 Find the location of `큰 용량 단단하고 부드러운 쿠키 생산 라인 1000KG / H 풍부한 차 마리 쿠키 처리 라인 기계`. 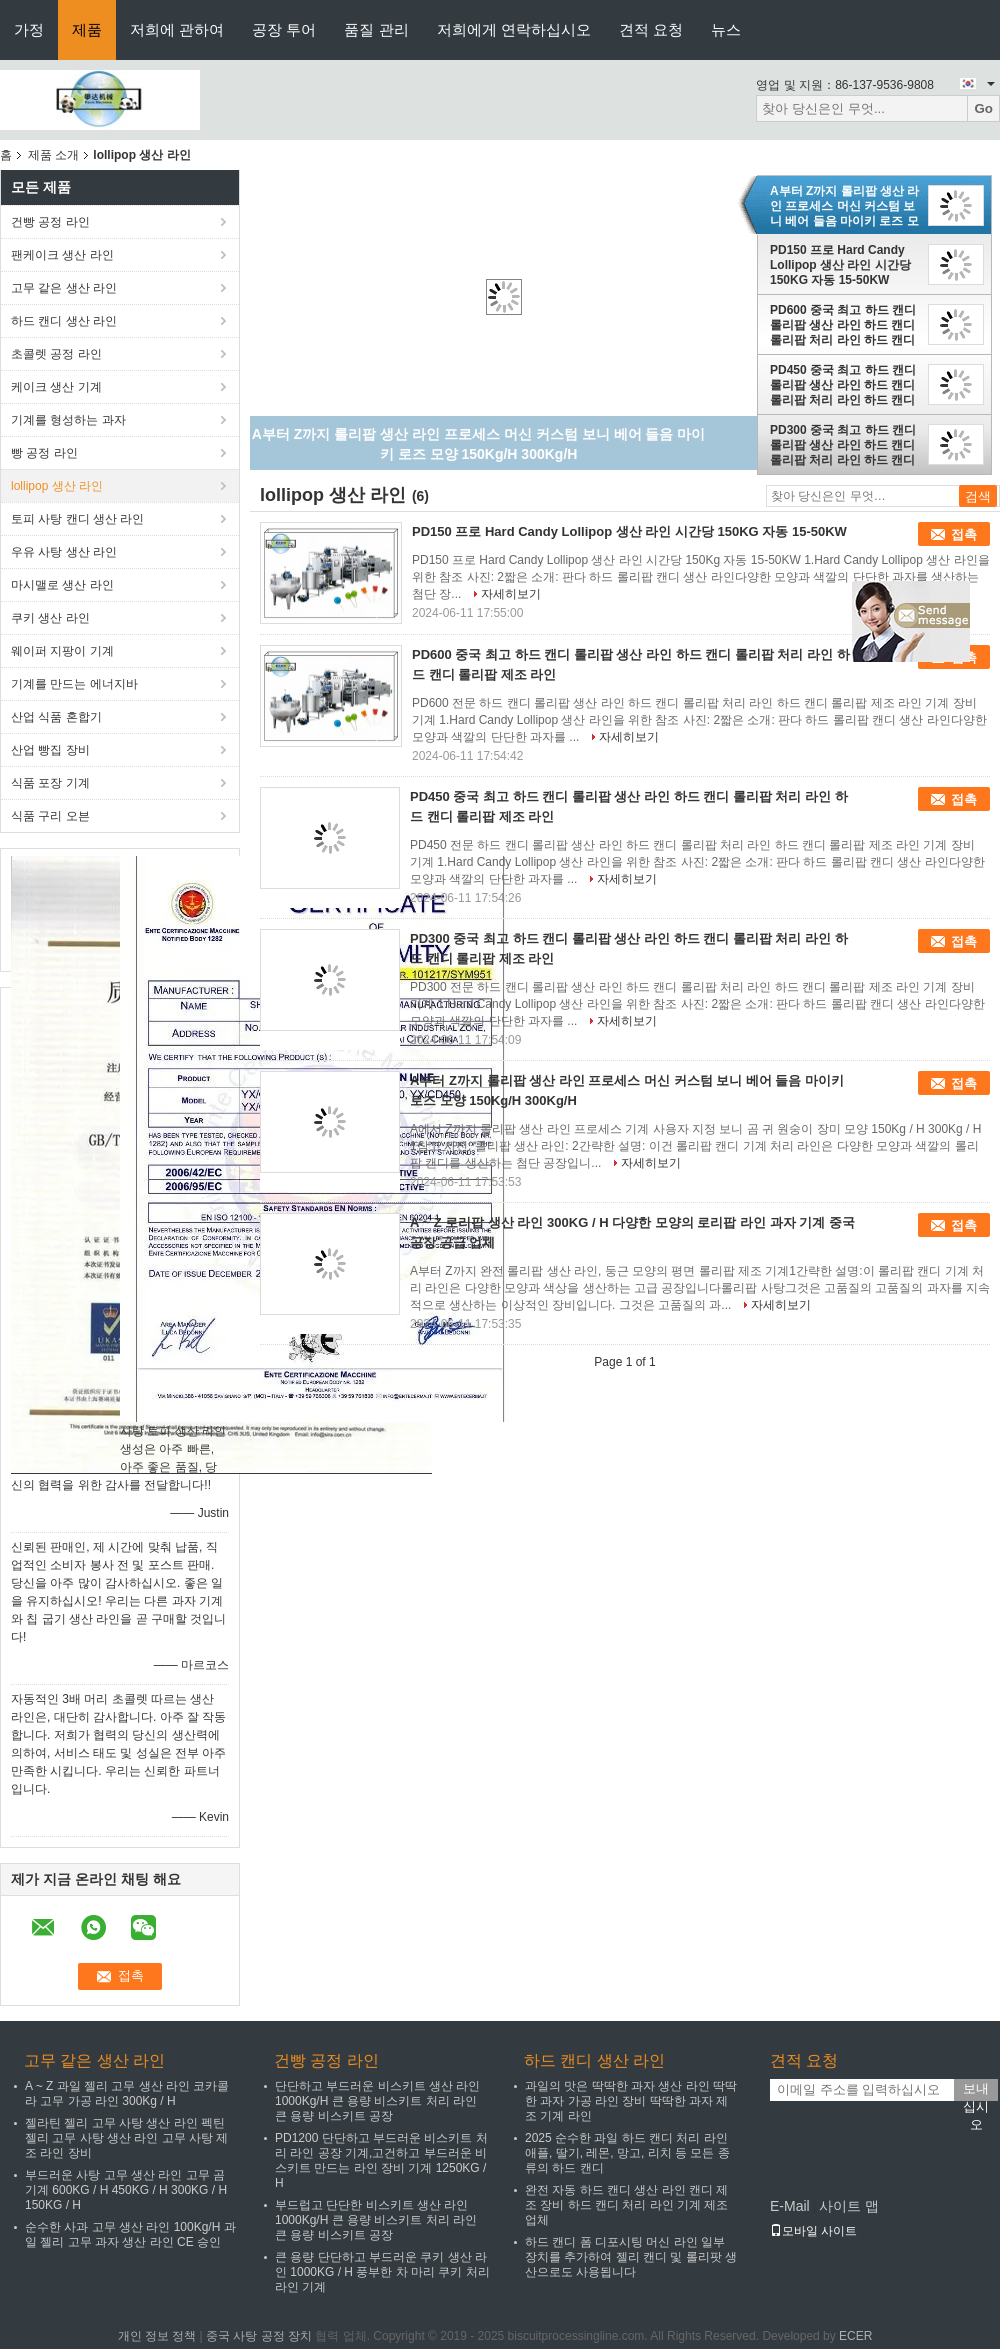

큰 용량 단단하고 부드러운 쿠키 생산 라인 1000KG / H 풍부한 차 마리 쿠키 처리 라인 기계 is located at coordinates (382, 2272).